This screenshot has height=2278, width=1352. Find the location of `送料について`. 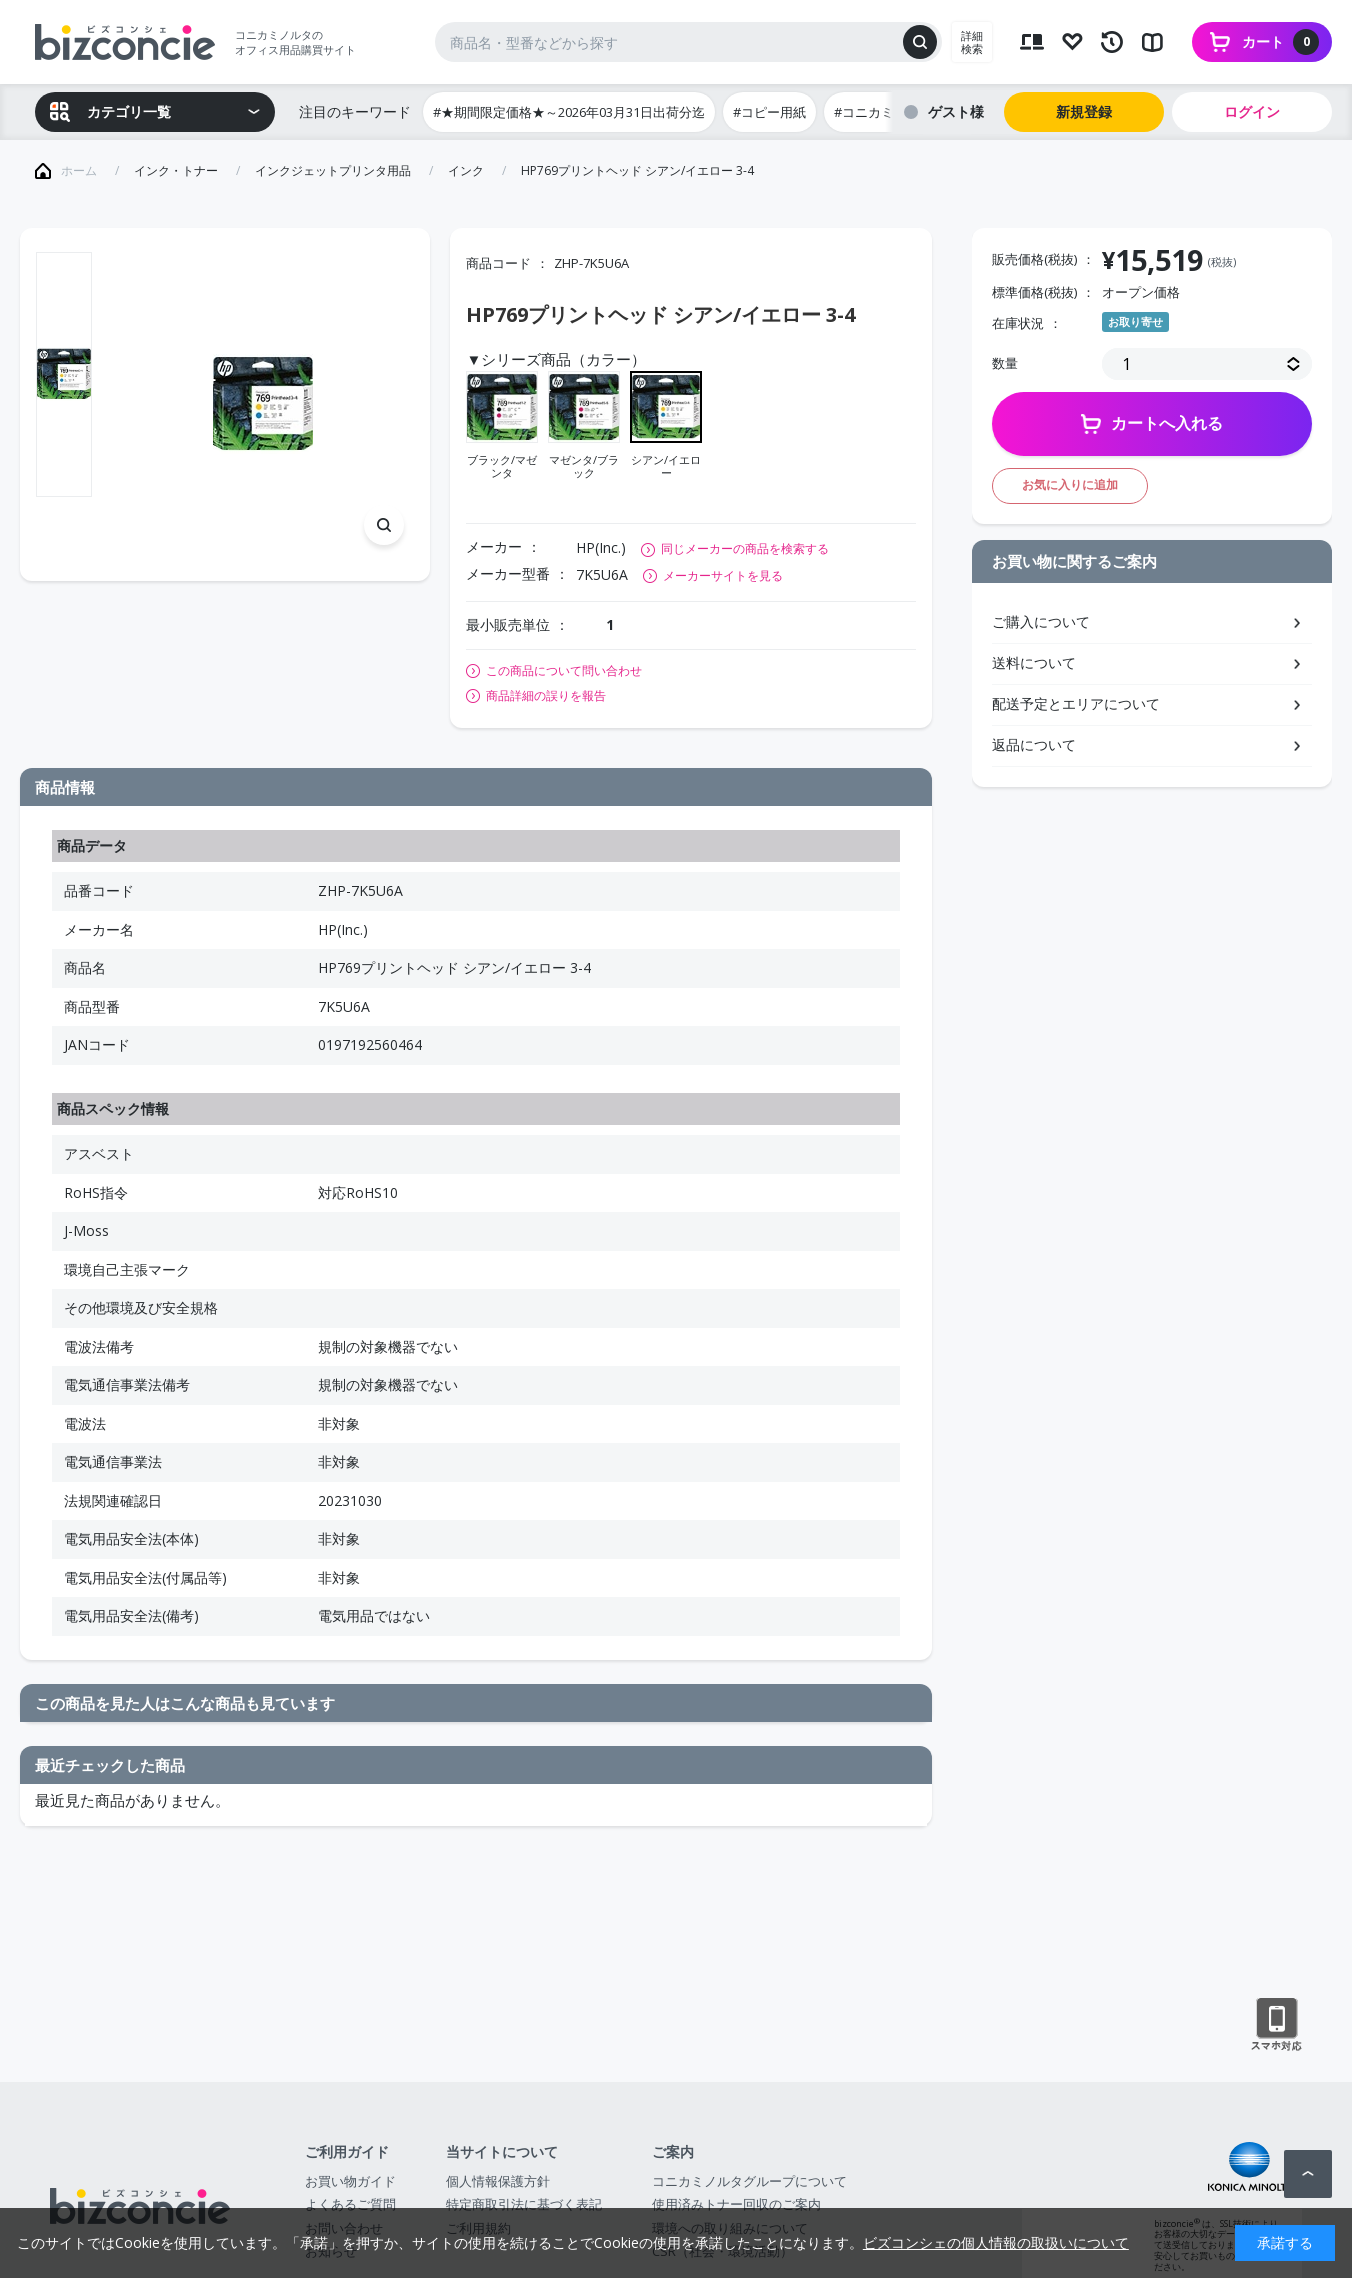

送料について is located at coordinates (1034, 662).